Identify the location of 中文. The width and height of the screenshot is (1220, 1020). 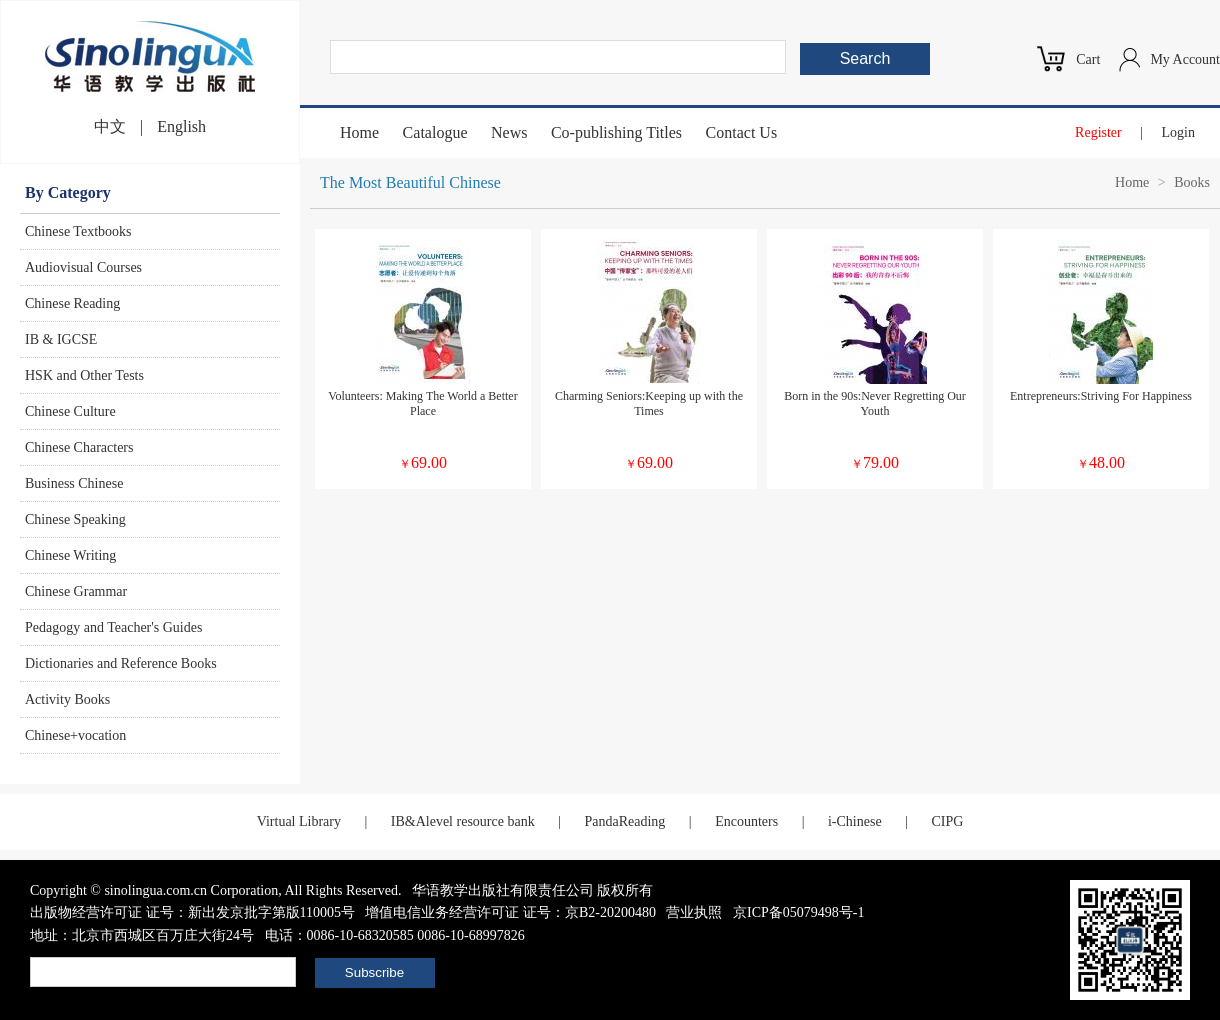
(110, 126).